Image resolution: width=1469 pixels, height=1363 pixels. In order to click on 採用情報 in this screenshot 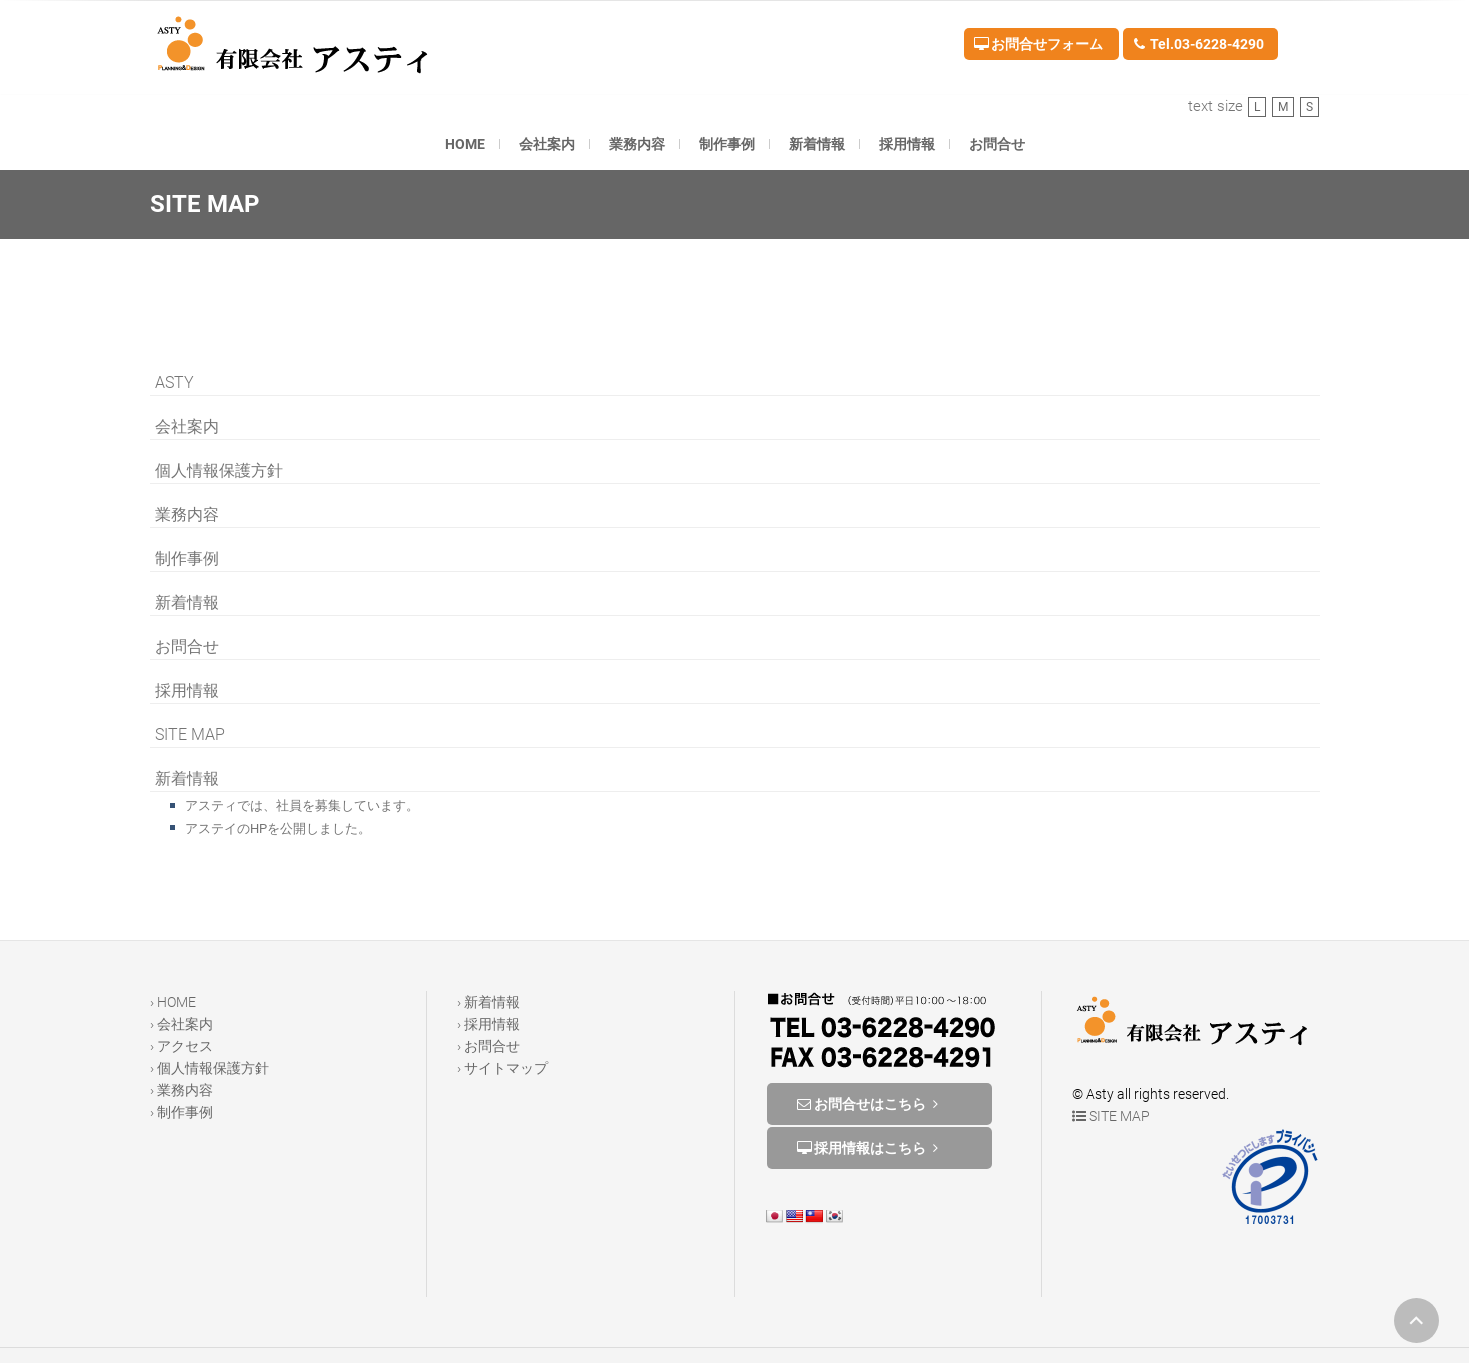, I will do `click(907, 144)`.